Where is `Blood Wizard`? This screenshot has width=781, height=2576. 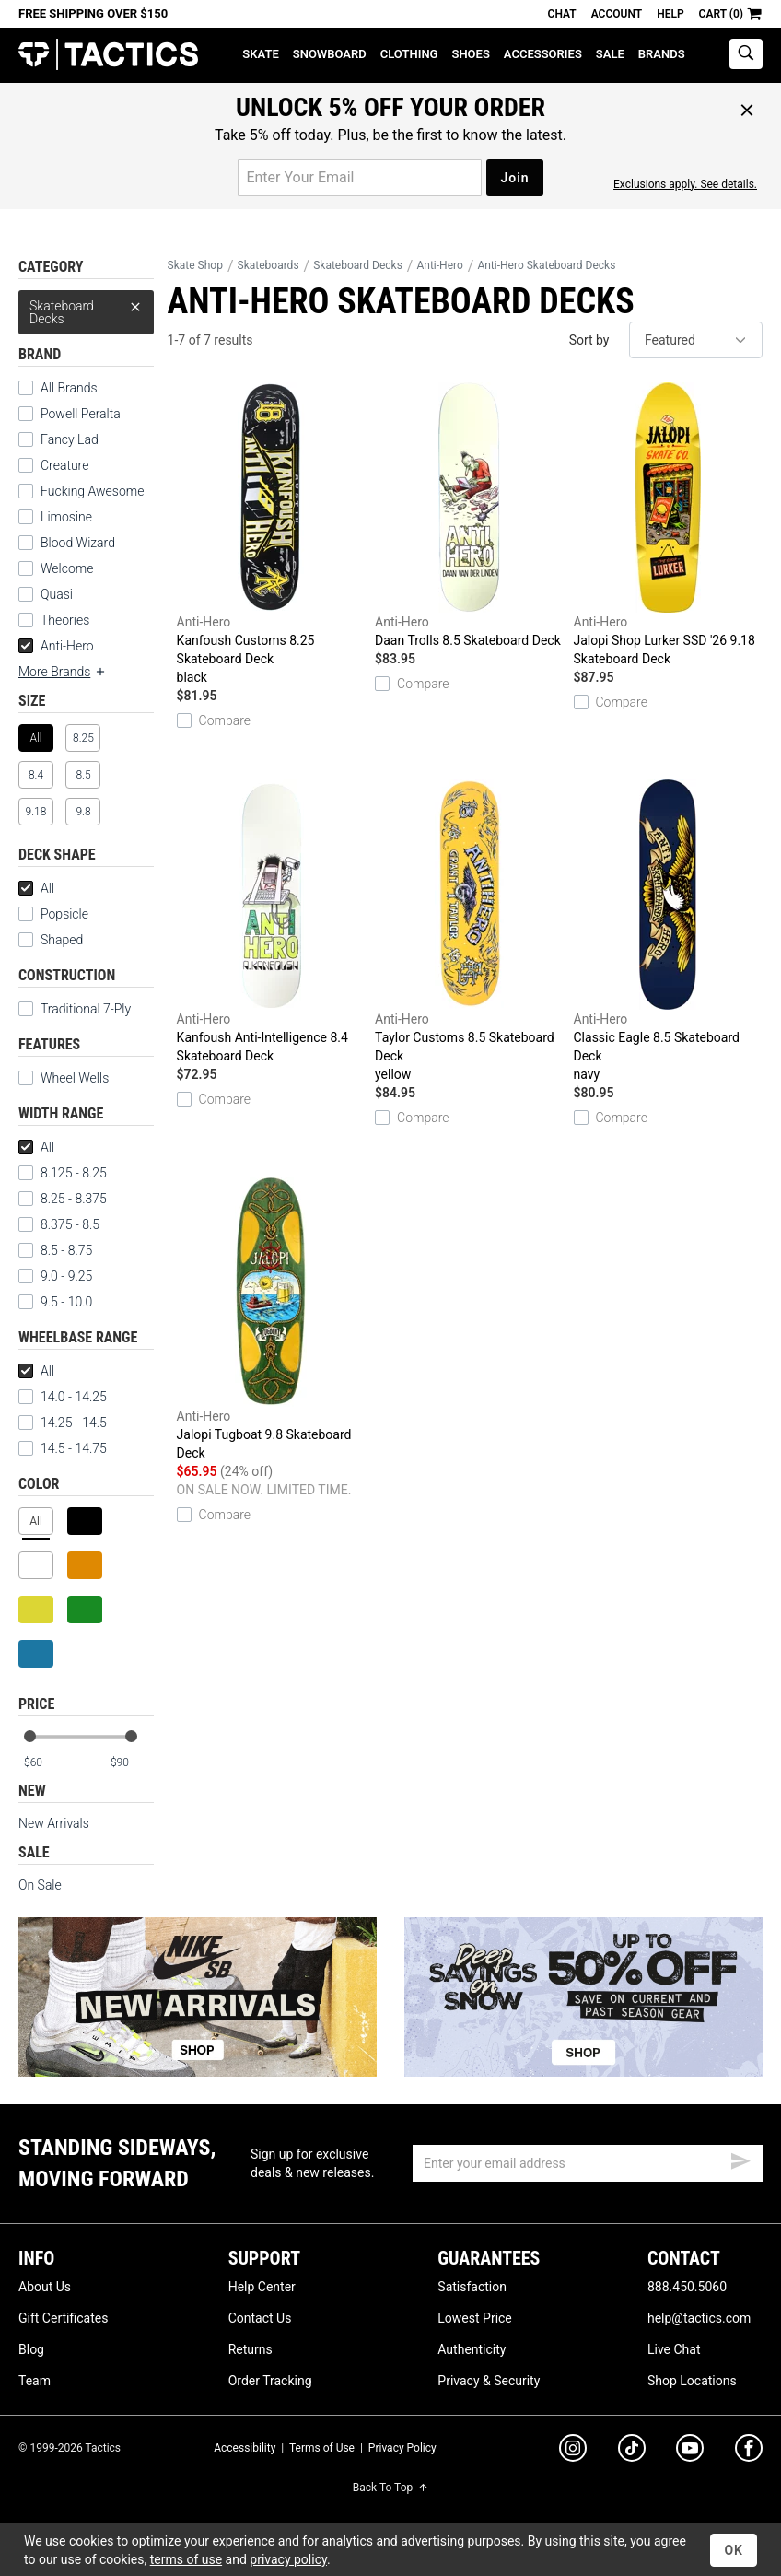
Blood Wizard is located at coordinates (78, 542).